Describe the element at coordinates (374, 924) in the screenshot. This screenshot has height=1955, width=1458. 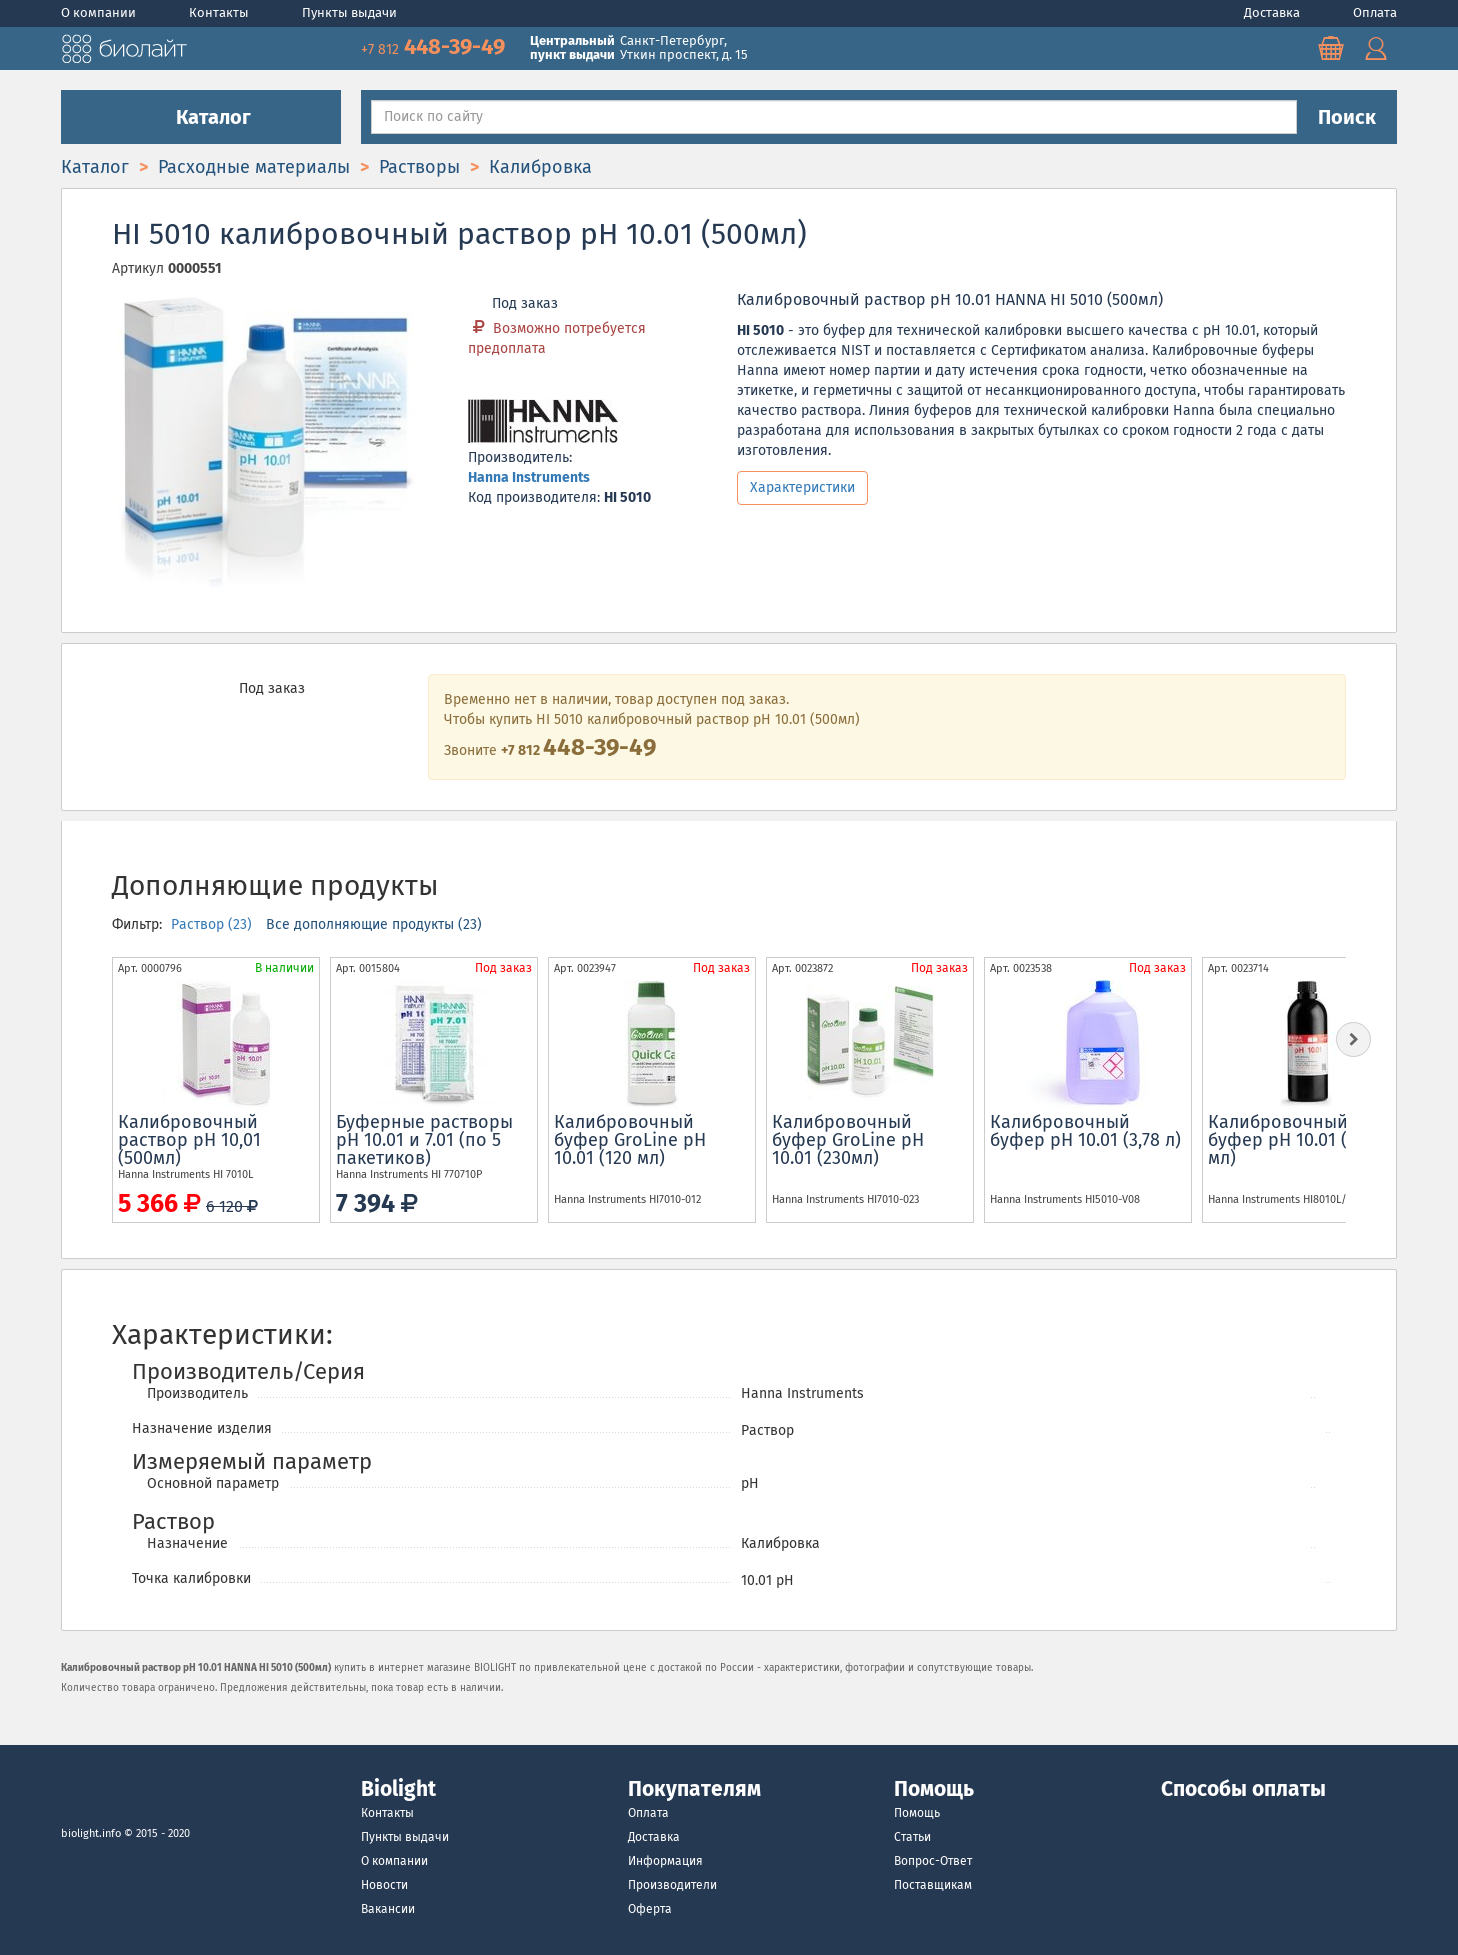
I see `Все дополняющие продукты (23)` at that location.